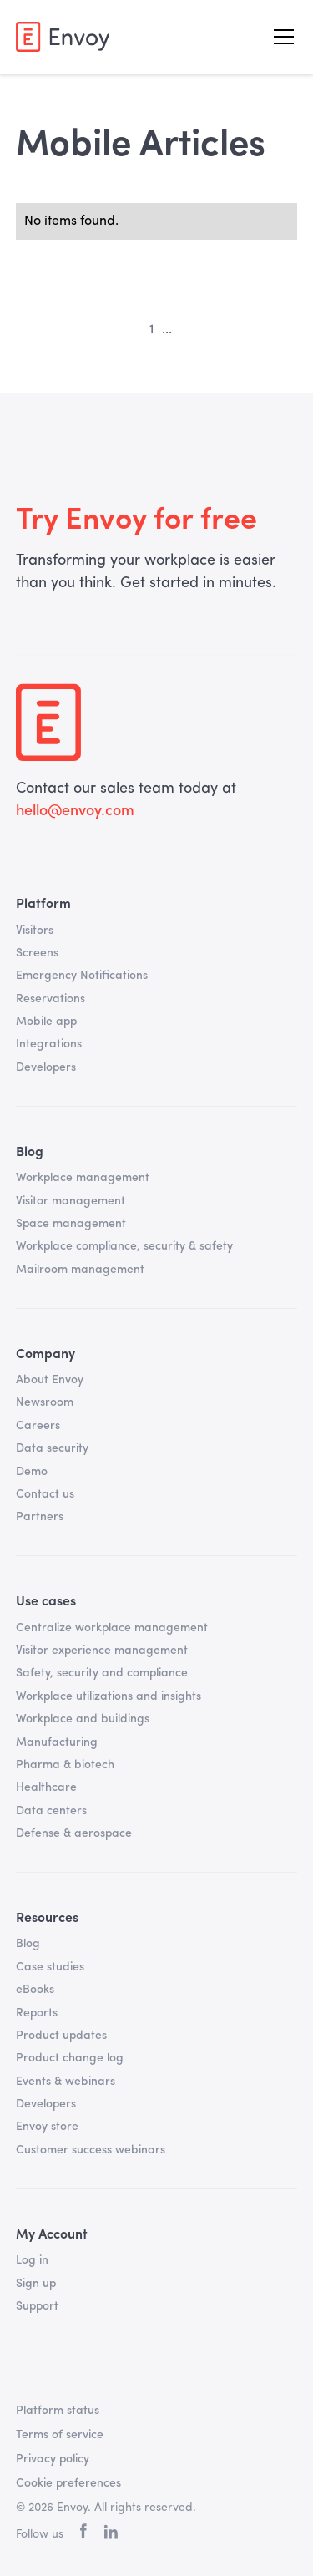 Image resolution: width=313 pixels, height=2576 pixels. I want to click on Reports, so click(37, 2013).